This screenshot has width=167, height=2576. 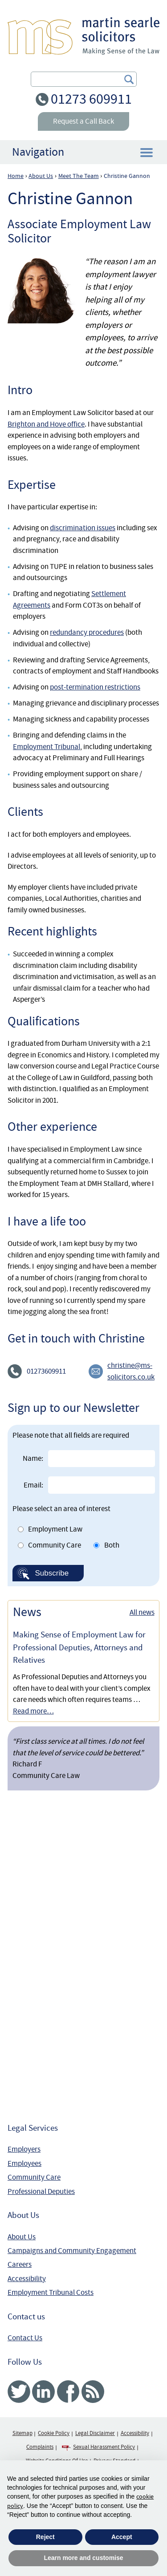 What do you see at coordinates (54, 1545) in the screenshot?
I see `Community Care` at bounding box center [54, 1545].